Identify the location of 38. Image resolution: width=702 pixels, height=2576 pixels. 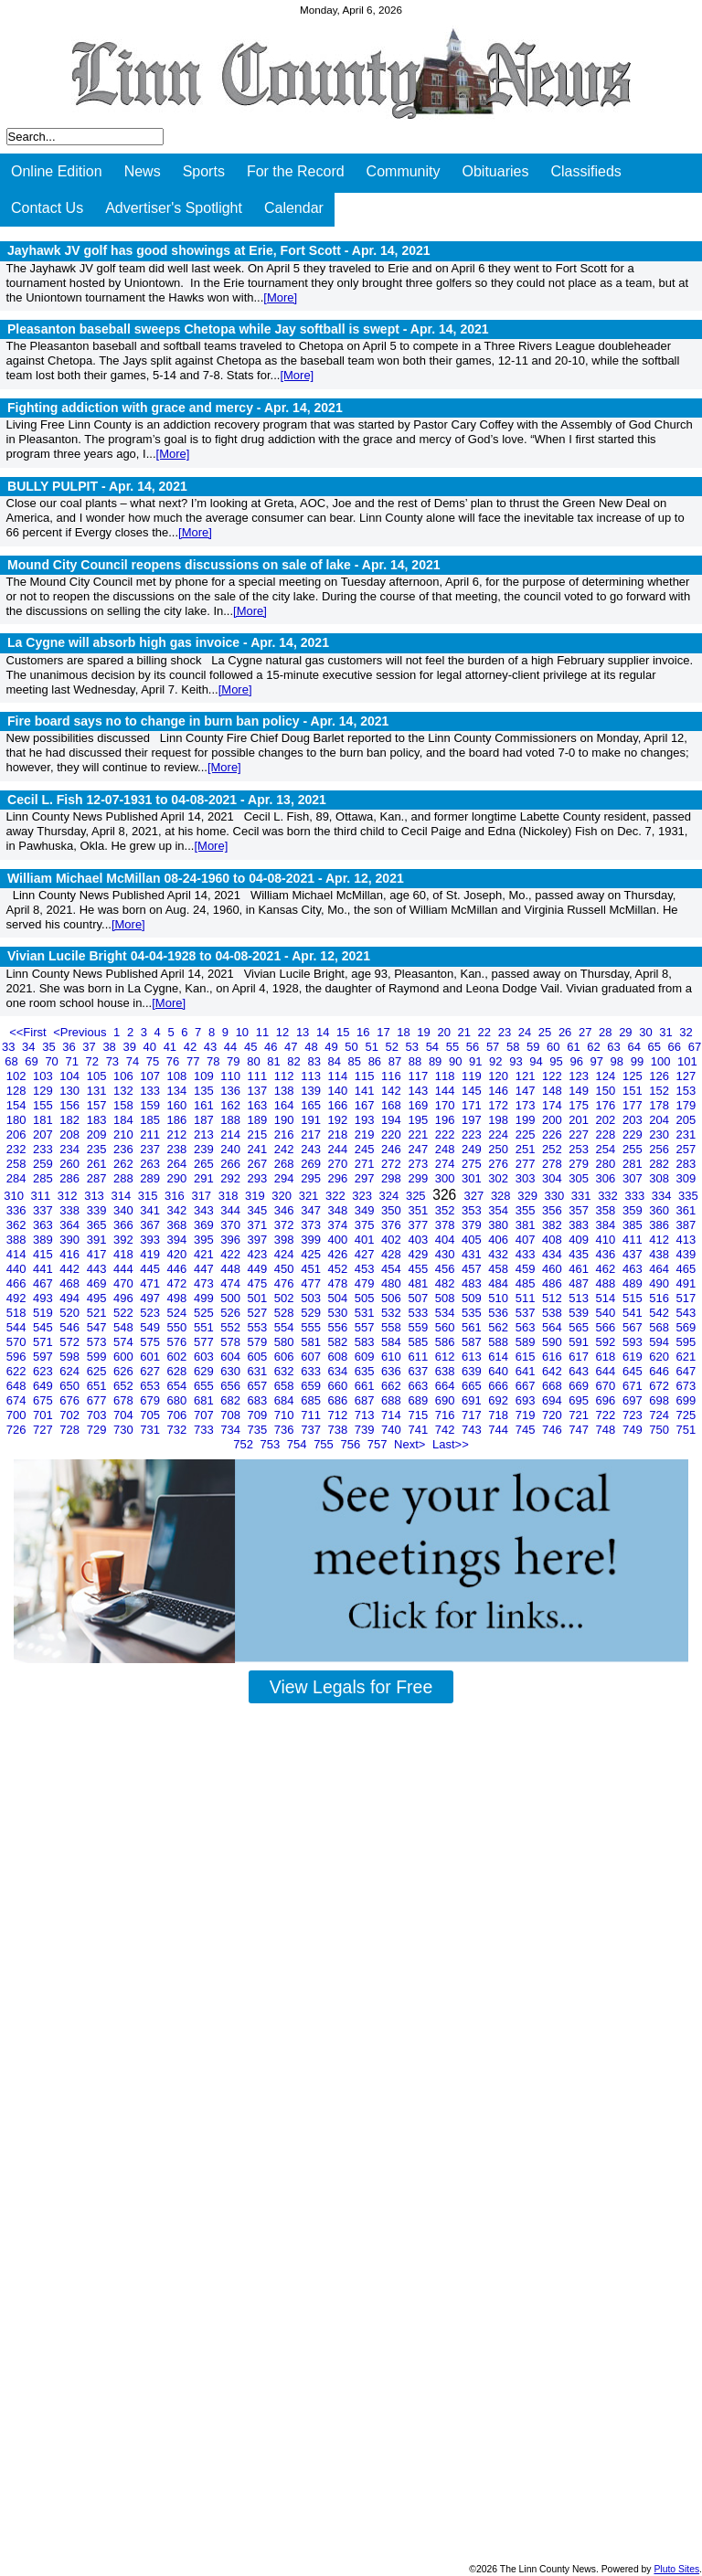
(110, 1047).